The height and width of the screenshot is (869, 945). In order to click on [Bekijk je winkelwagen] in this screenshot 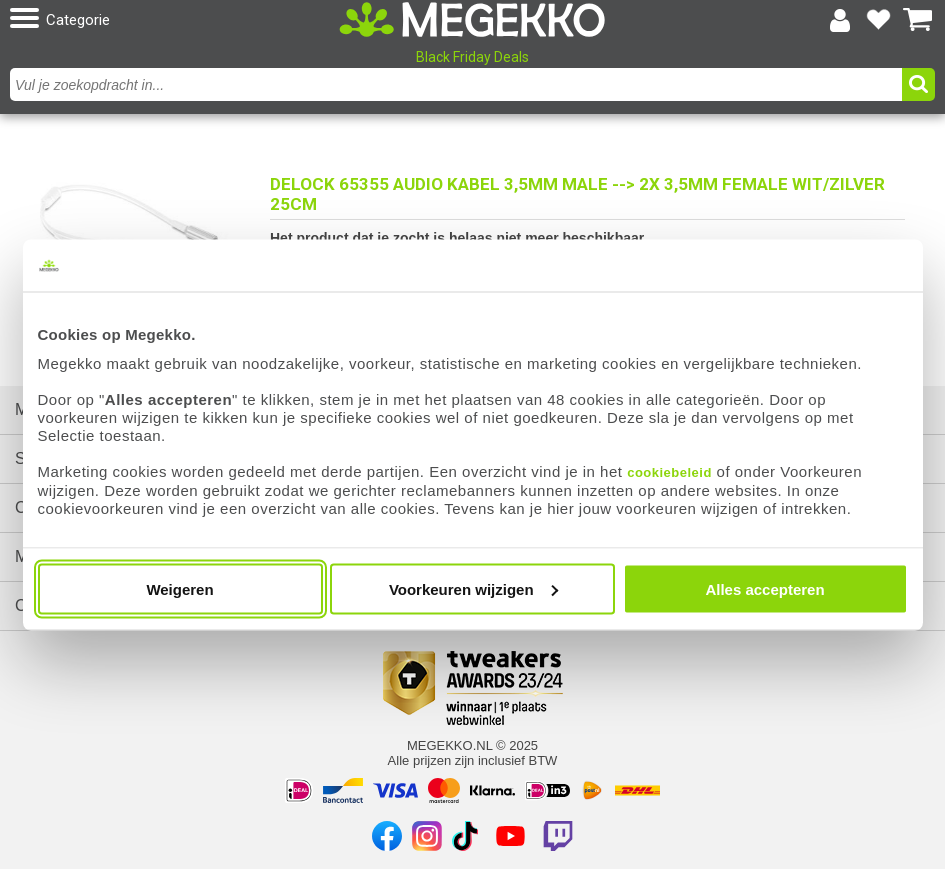, I will do `click(918, 20)`.